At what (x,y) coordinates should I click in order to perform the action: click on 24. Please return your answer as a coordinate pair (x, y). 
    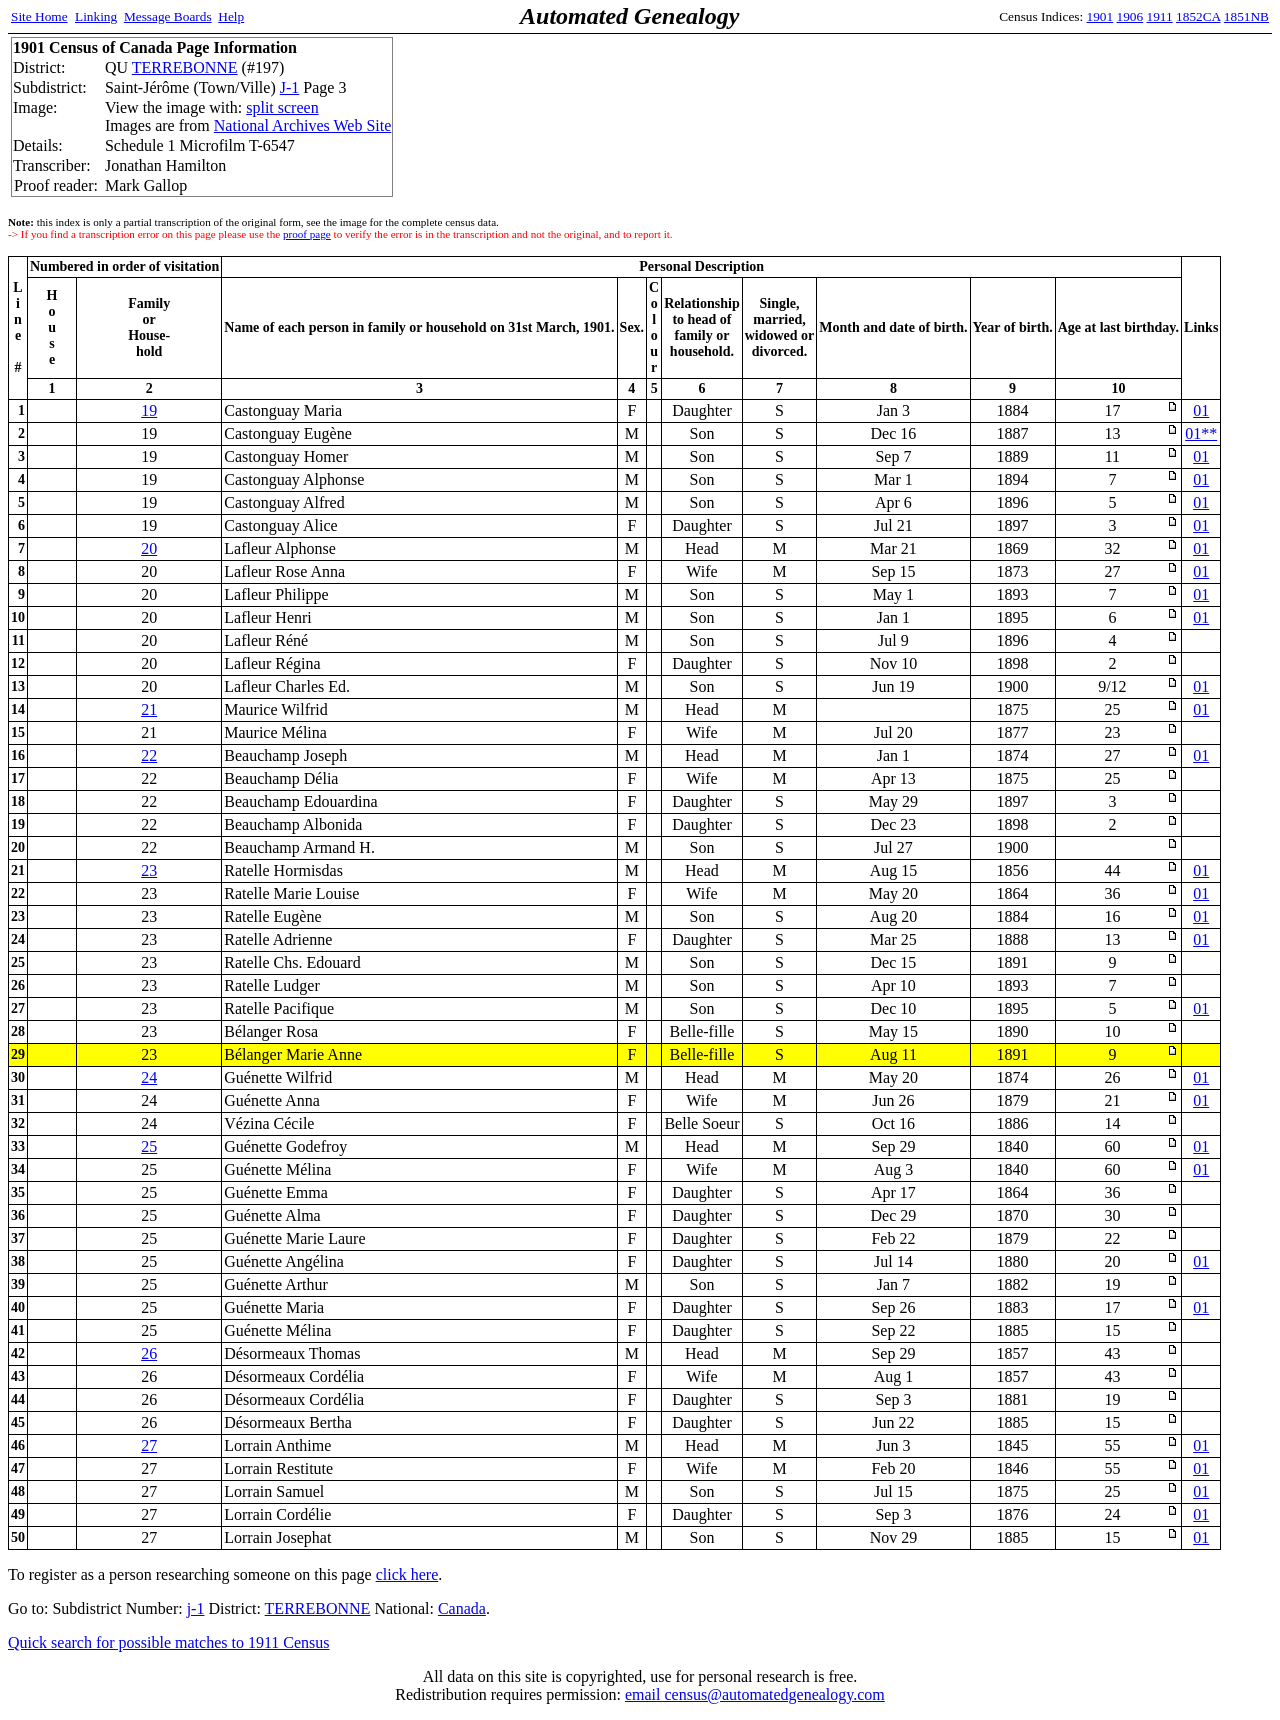
    Looking at the image, I should click on (149, 1077).